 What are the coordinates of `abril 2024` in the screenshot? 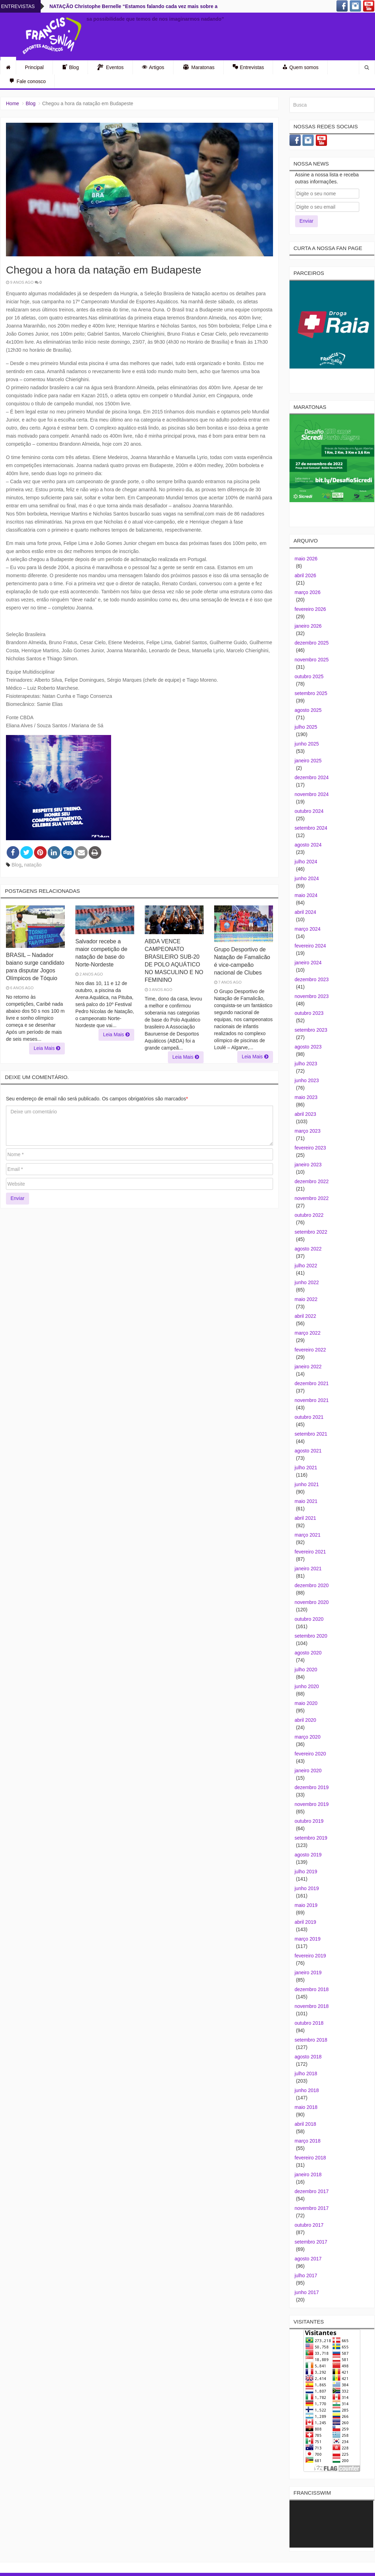 It's located at (305, 912).